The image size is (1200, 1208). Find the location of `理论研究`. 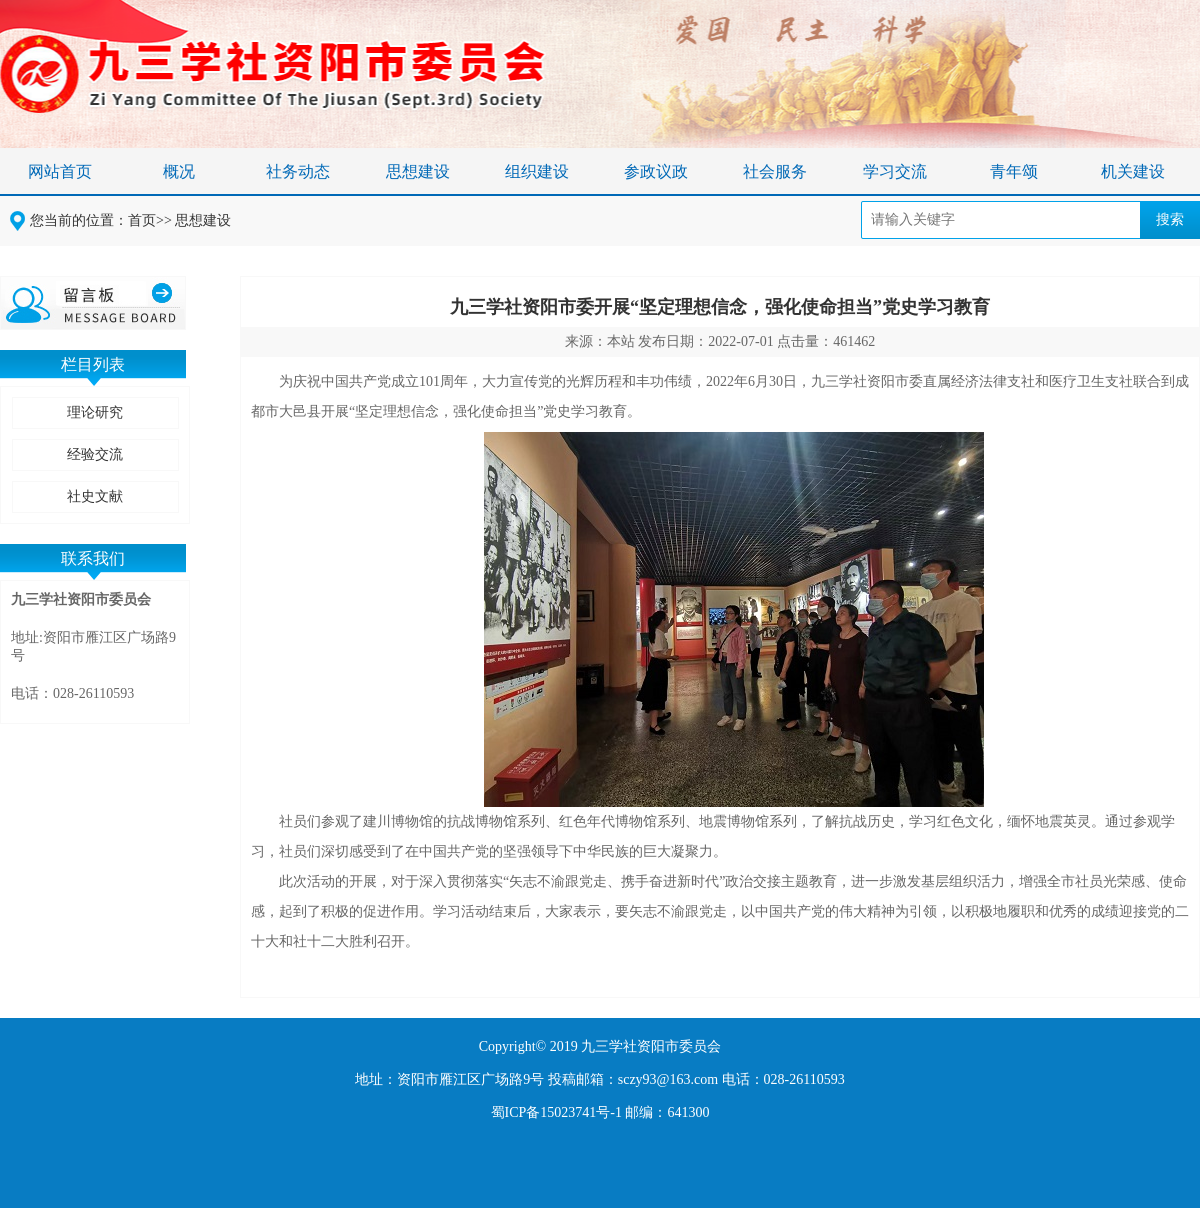

理论研究 is located at coordinates (95, 412).